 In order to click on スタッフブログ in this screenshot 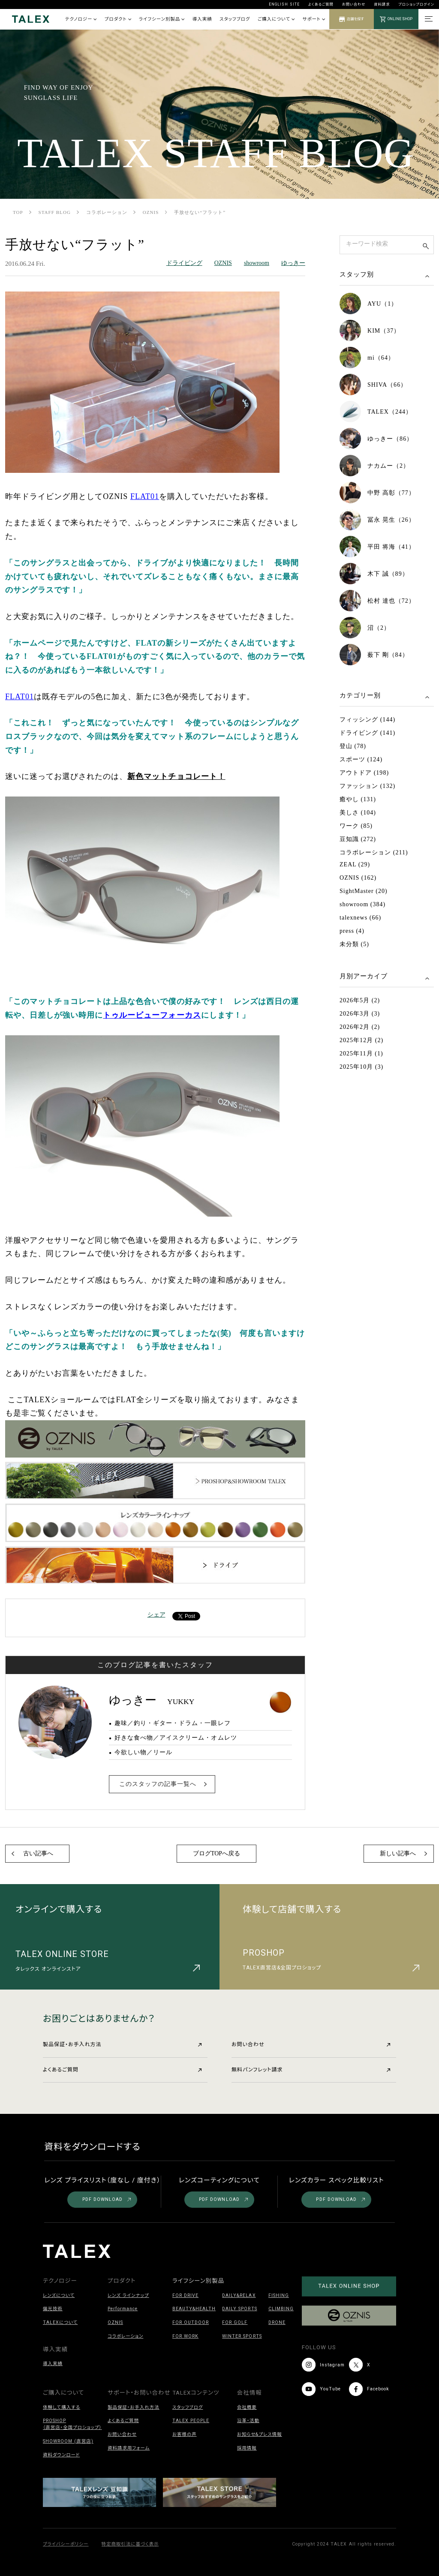, I will do `click(235, 19)`.